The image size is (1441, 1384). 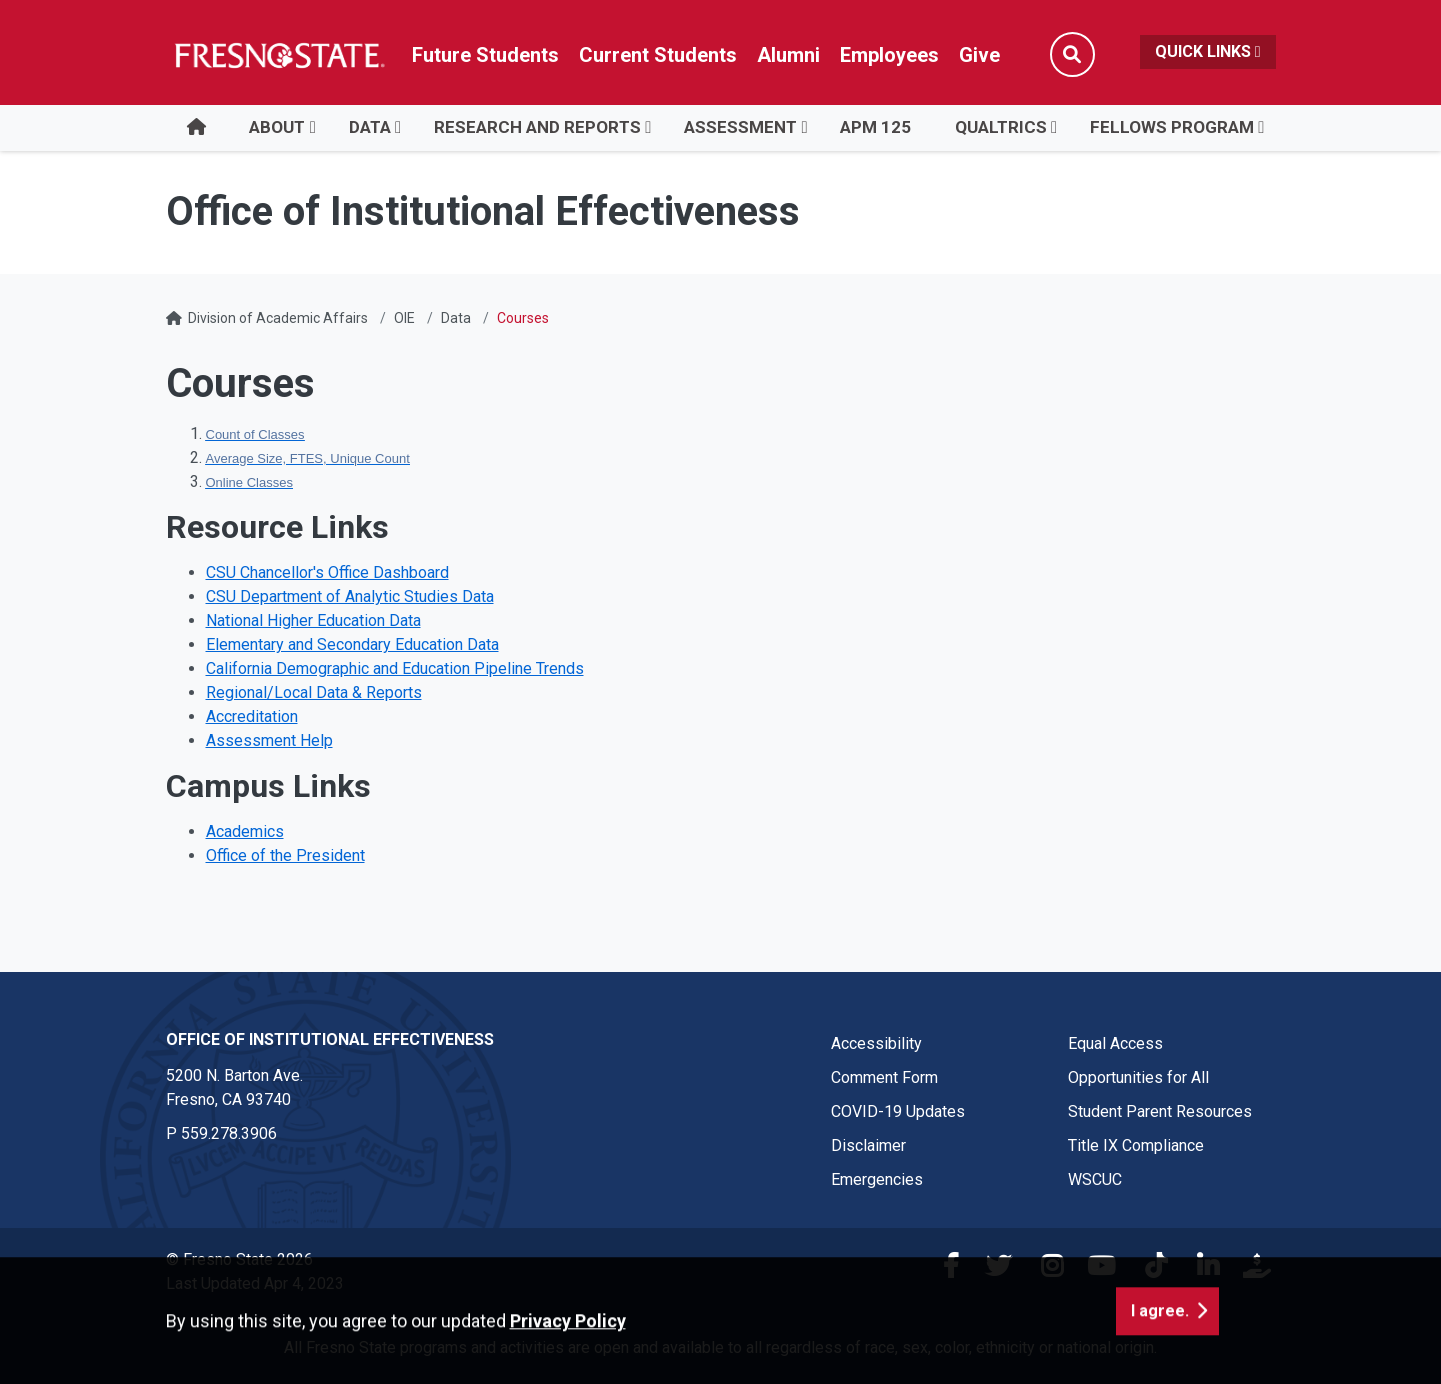 What do you see at coordinates (255, 1283) in the screenshot?
I see `Last Updated Apr 4, 2023` at bounding box center [255, 1283].